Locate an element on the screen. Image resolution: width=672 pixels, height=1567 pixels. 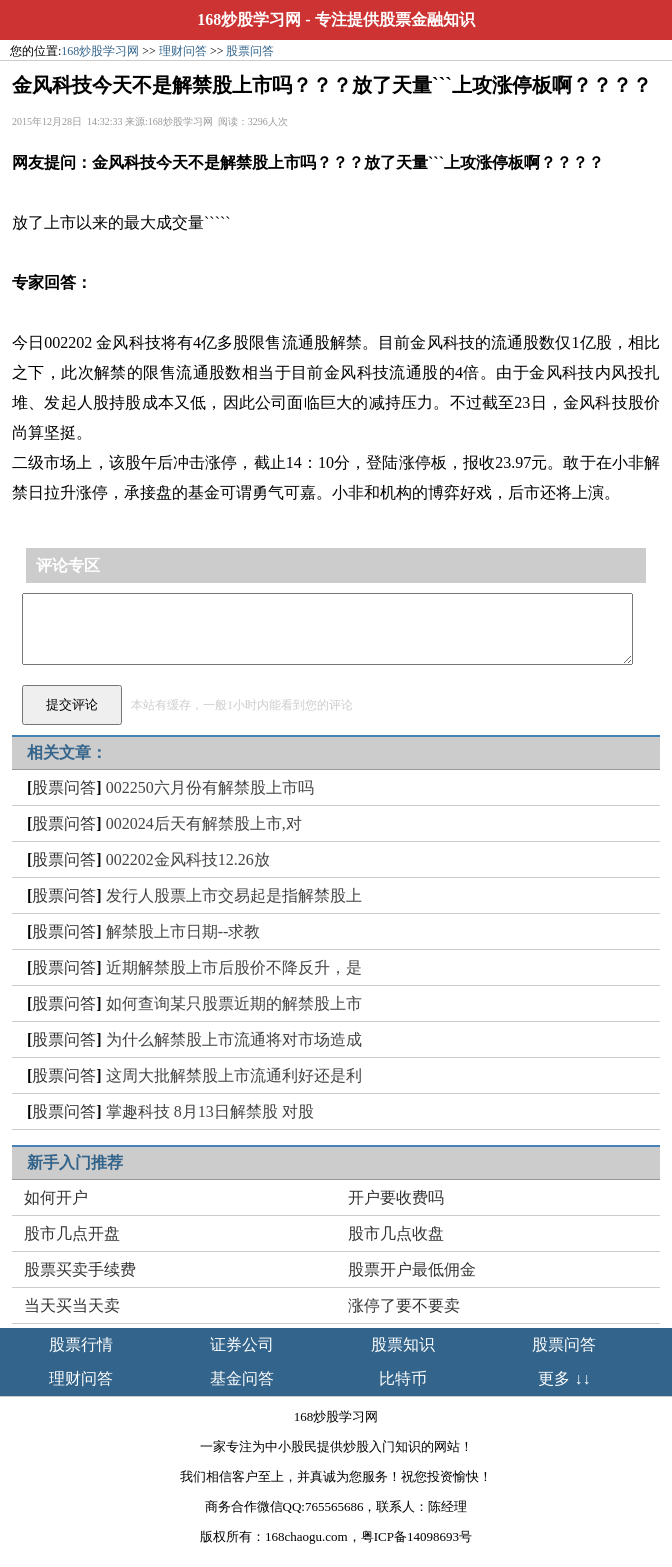
新手入门推荐 is located at coordinates (75, 1162).